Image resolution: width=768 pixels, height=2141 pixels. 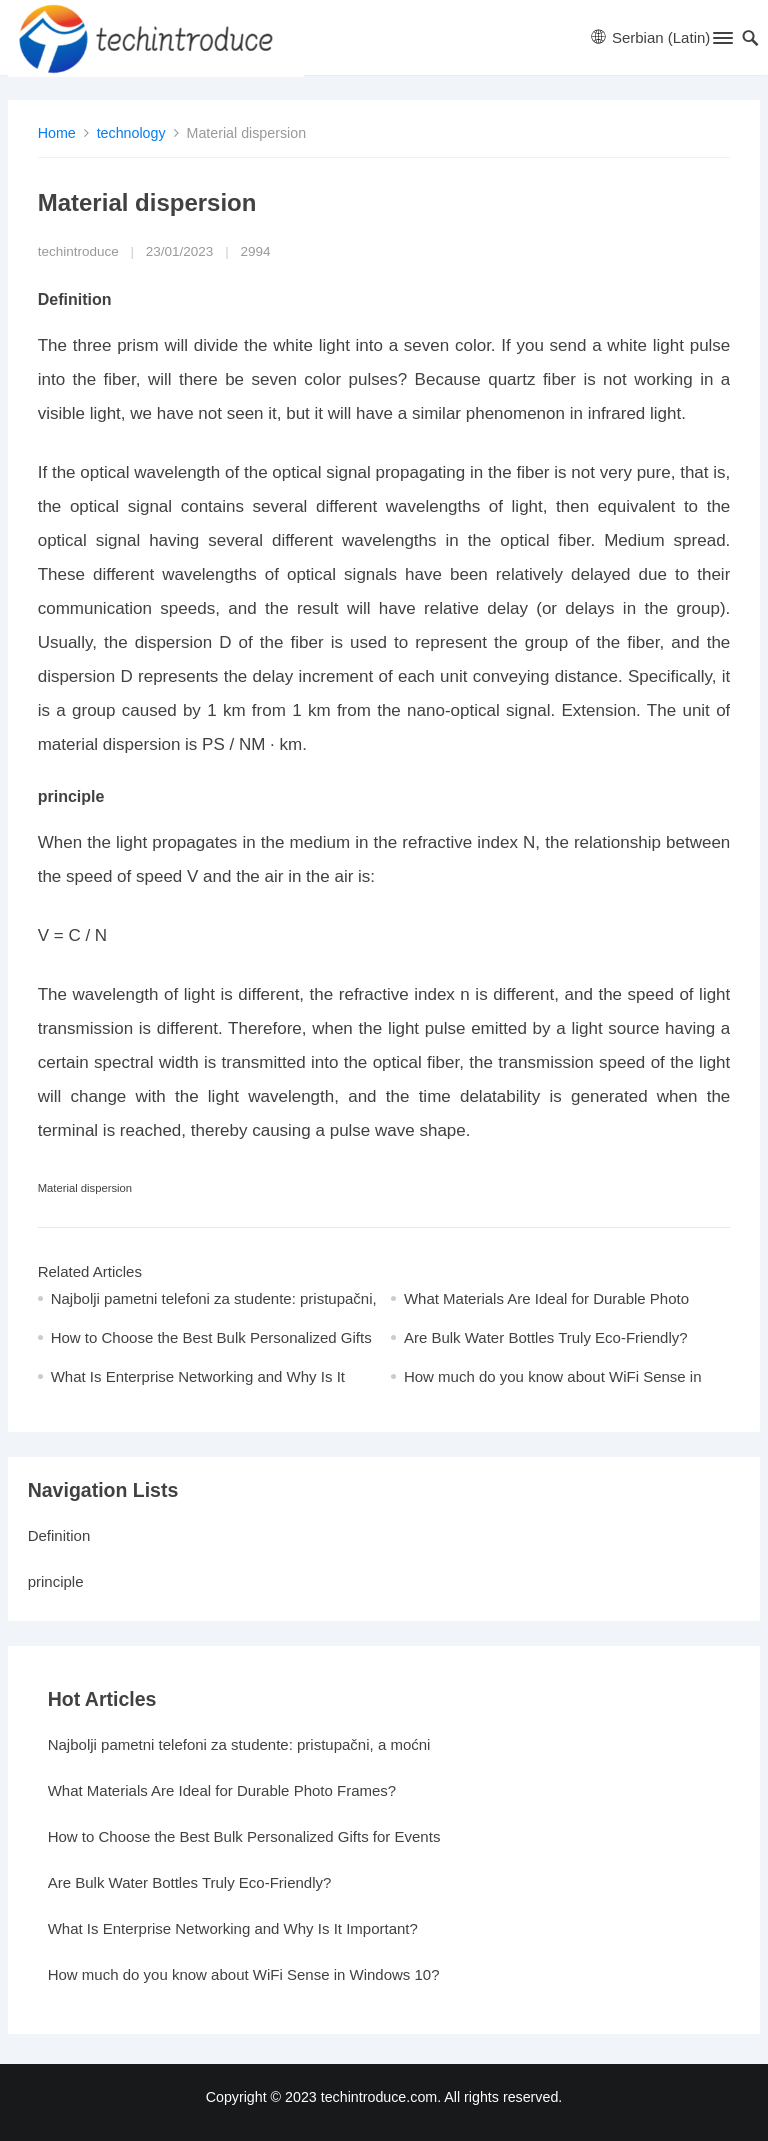 I want to click on [button], so click(x=721, y=42).